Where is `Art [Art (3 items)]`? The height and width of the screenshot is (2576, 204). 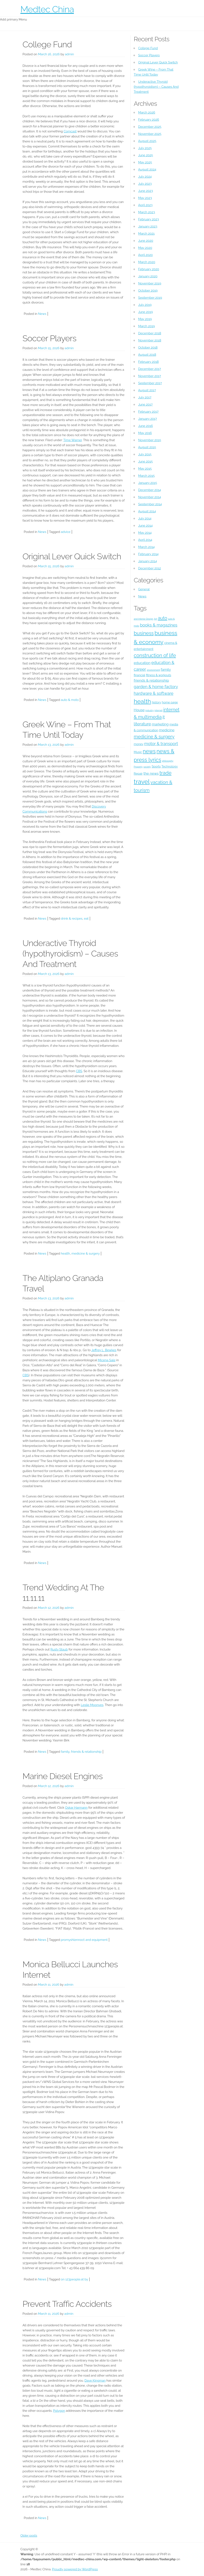
Art [Art (3 items)] is located at coordinates (155, 619).